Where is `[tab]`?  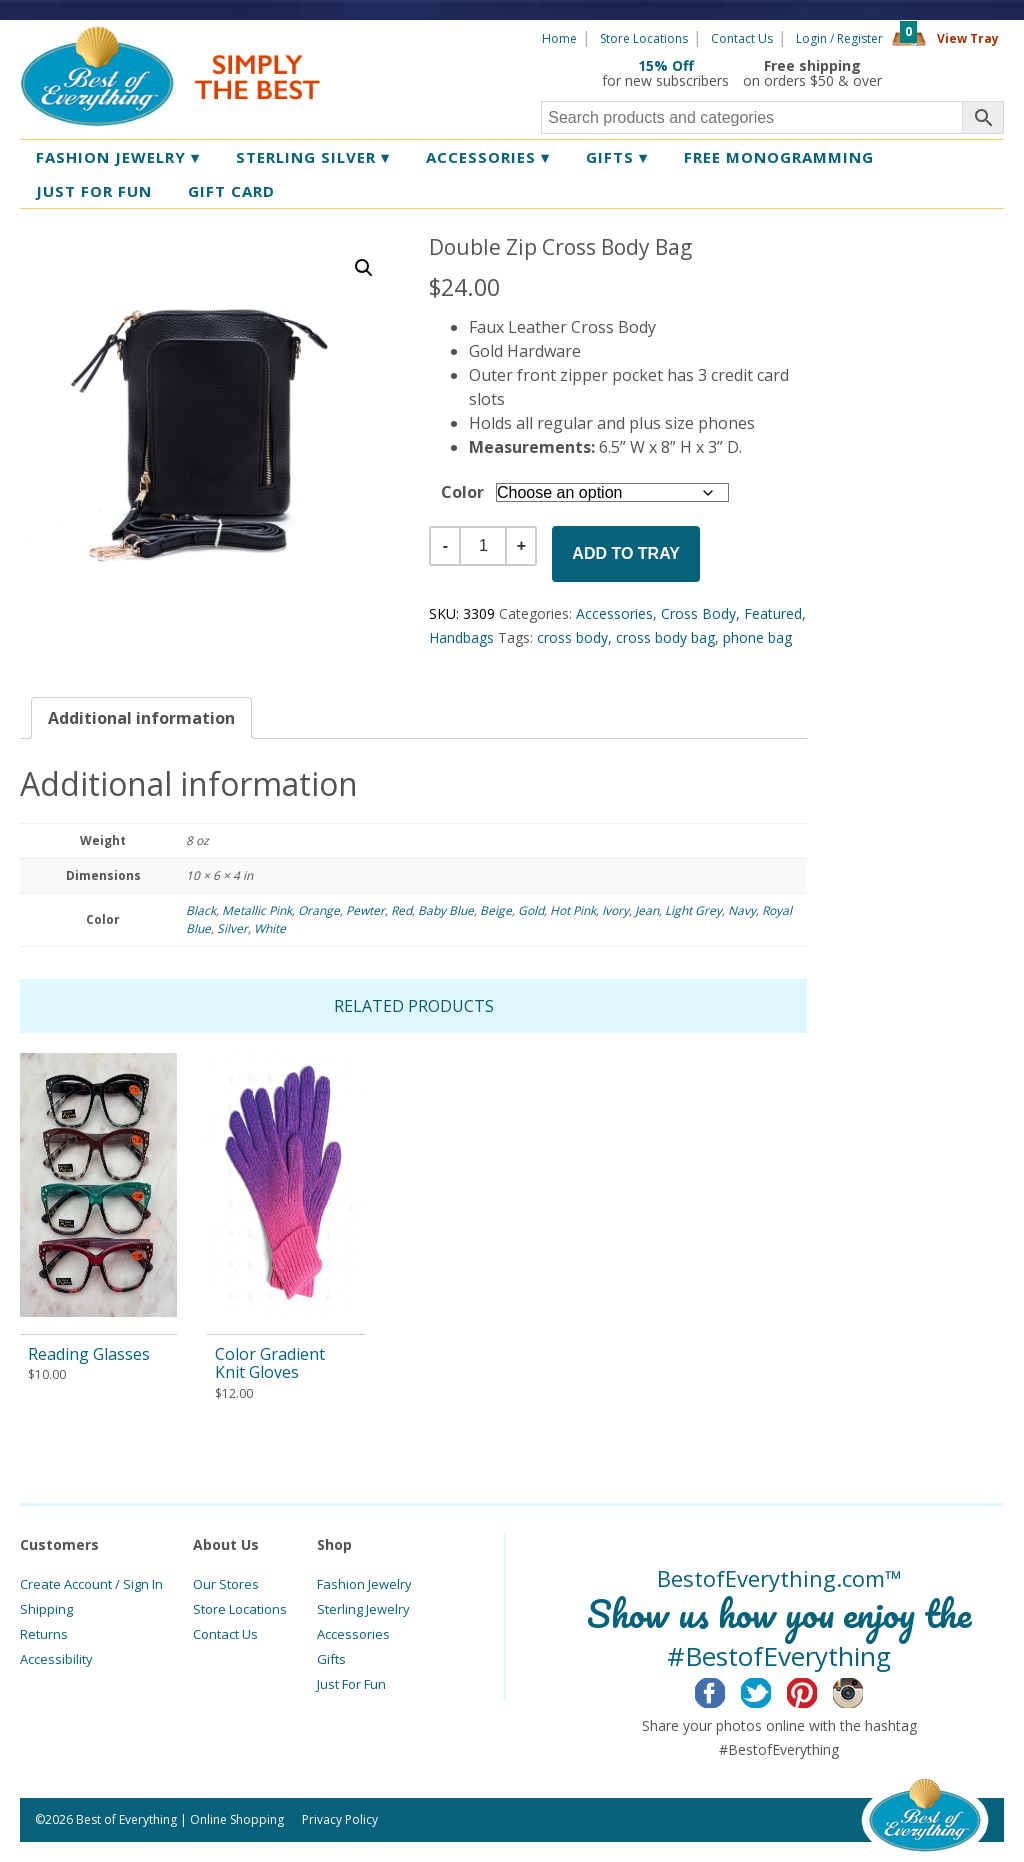 [tab] is located at coordinates (141, 718).